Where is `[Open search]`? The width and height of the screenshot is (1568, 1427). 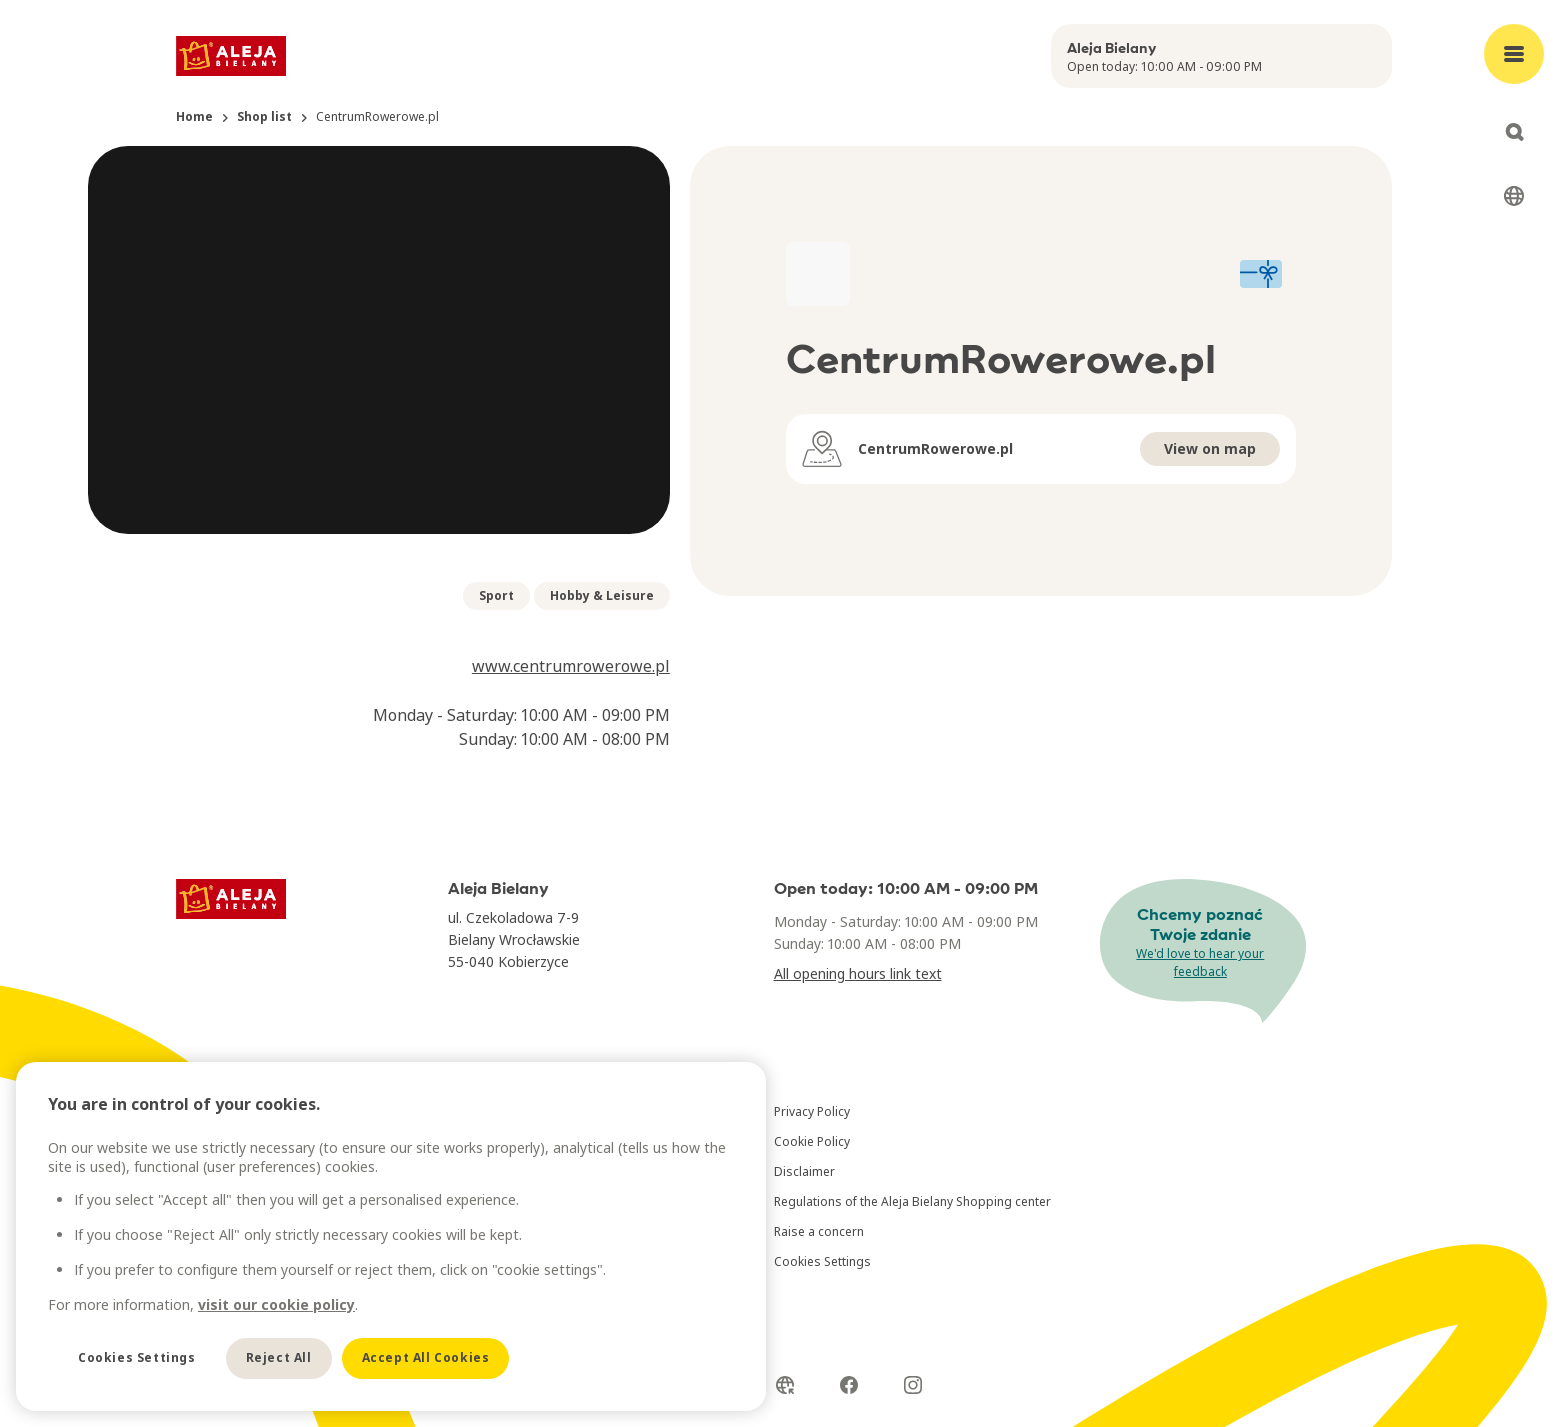 [Open search] is located at coordinates (1514, 132).